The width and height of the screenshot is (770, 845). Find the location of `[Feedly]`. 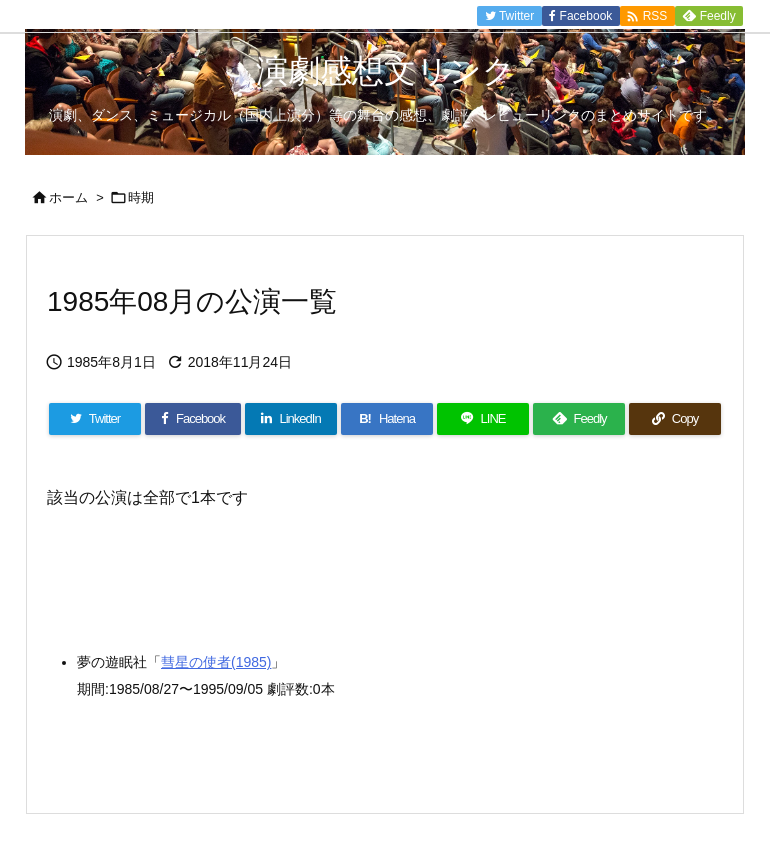

[Feedly] is located at coordinates (579, 419).